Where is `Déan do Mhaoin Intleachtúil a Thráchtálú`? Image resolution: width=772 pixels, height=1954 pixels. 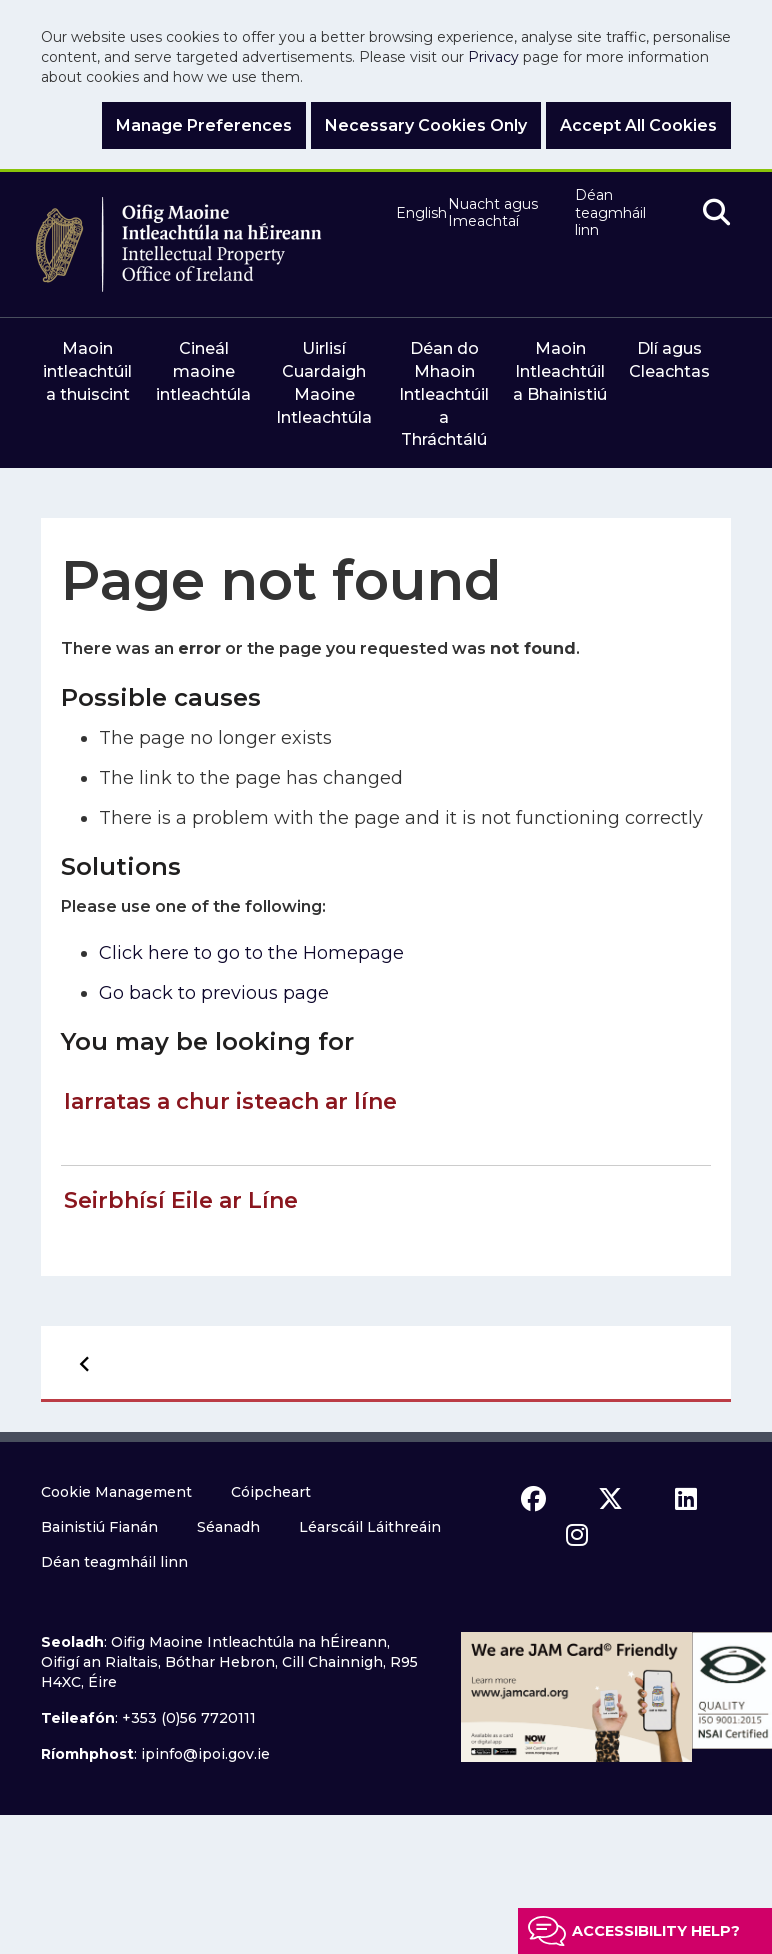 Déan do Mhaoin Intleachtúil a Thráchtálú is located at coordinates (444, 394).